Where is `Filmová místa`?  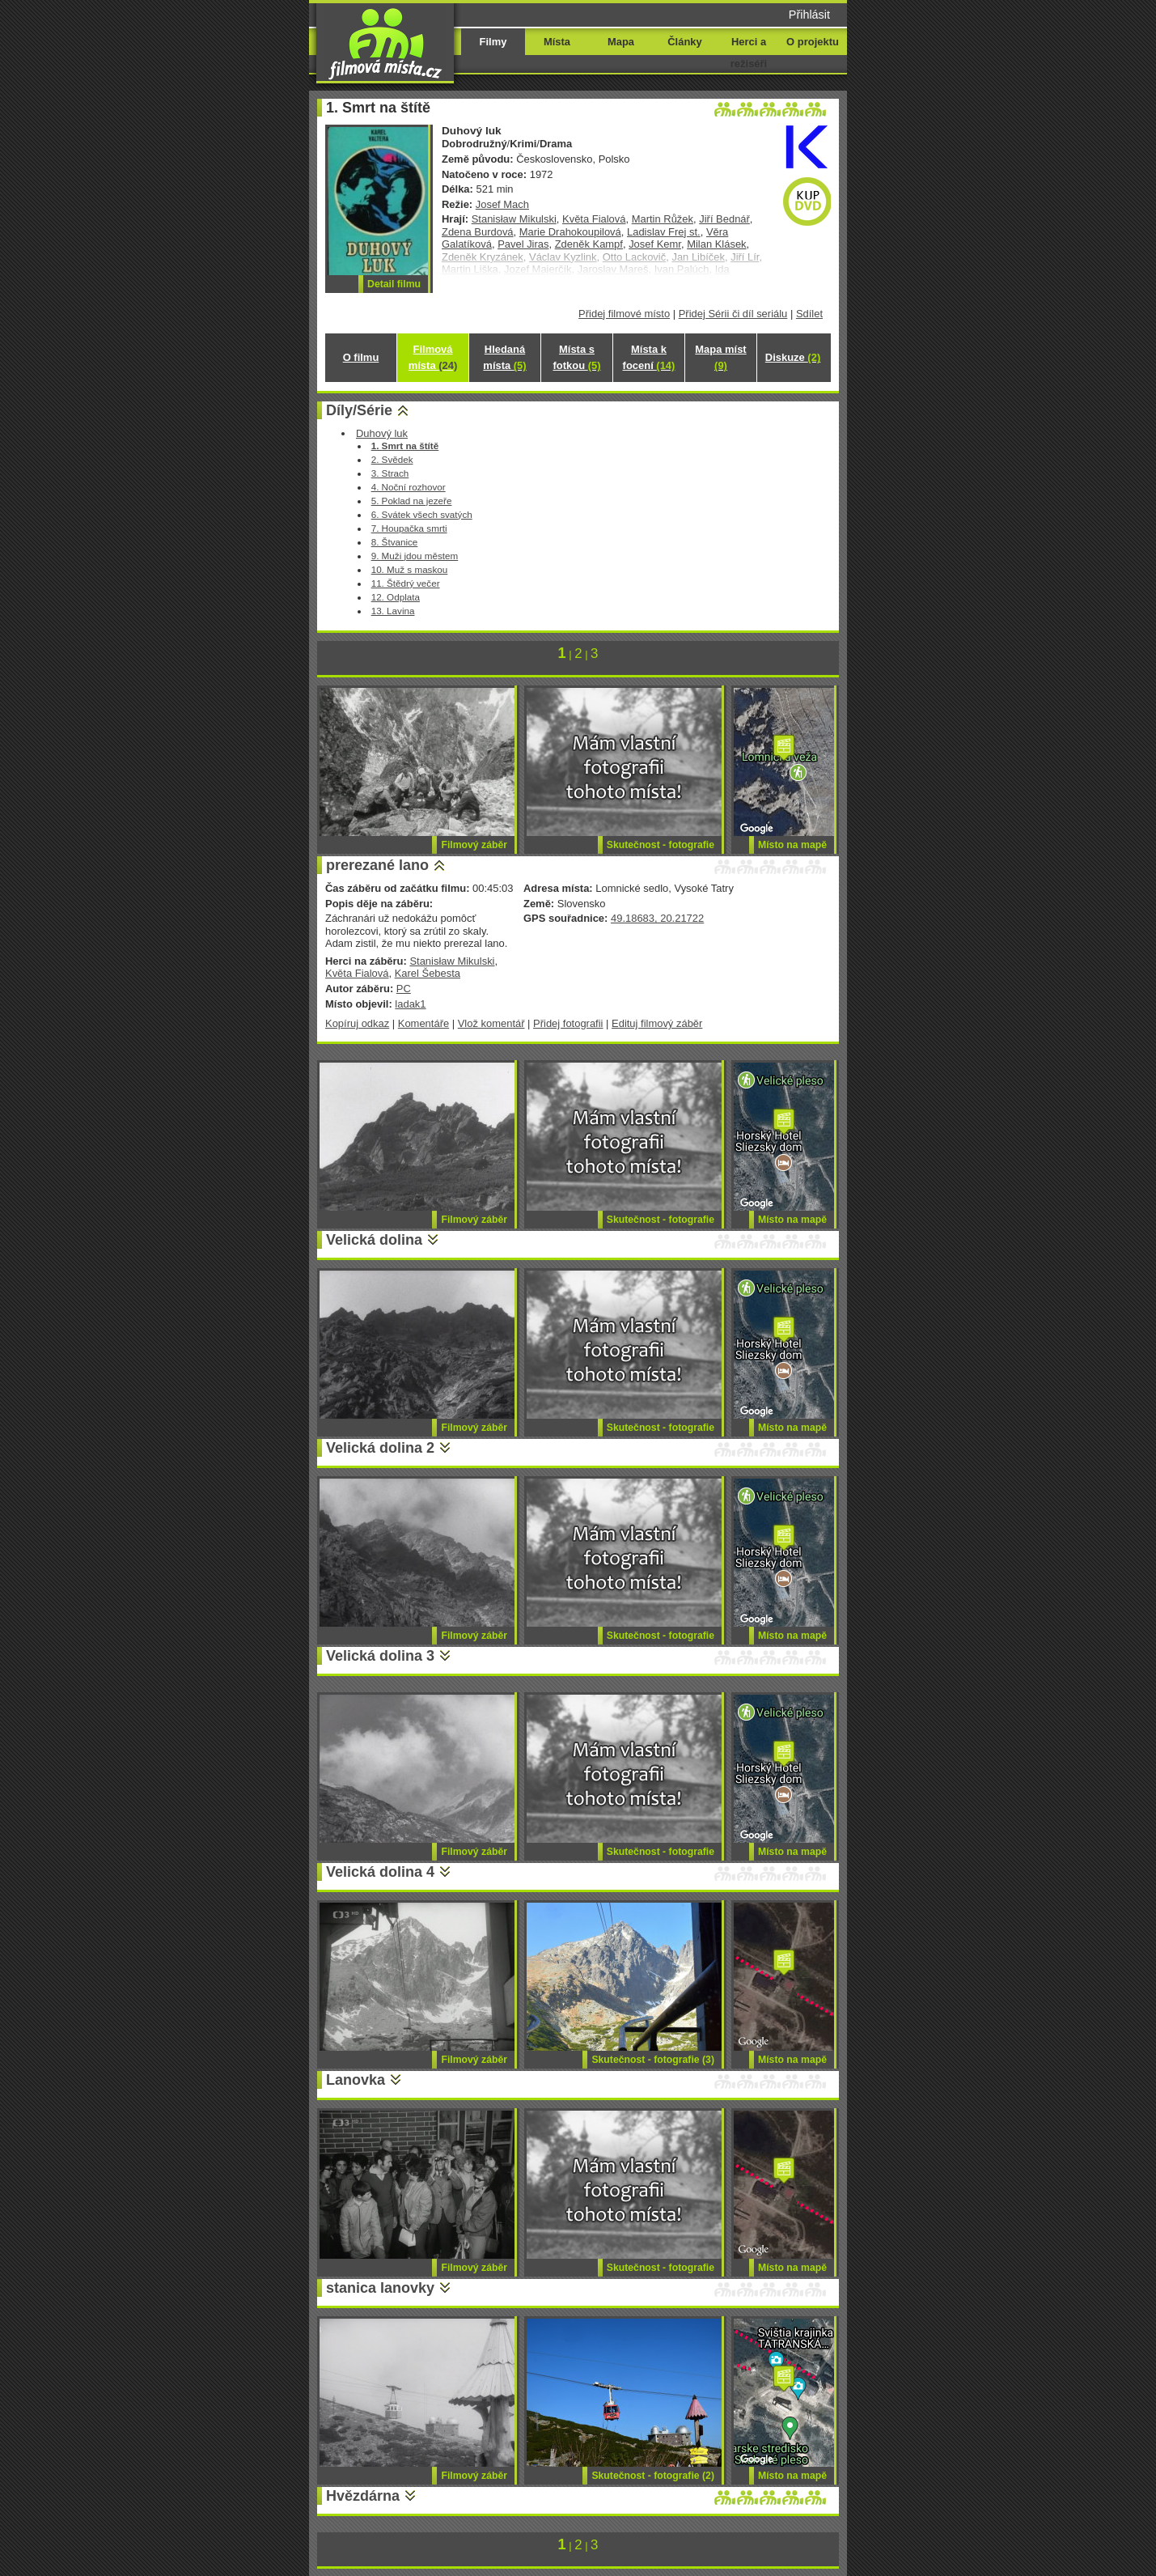 Filmová místa is located at coordinates (433, 357).